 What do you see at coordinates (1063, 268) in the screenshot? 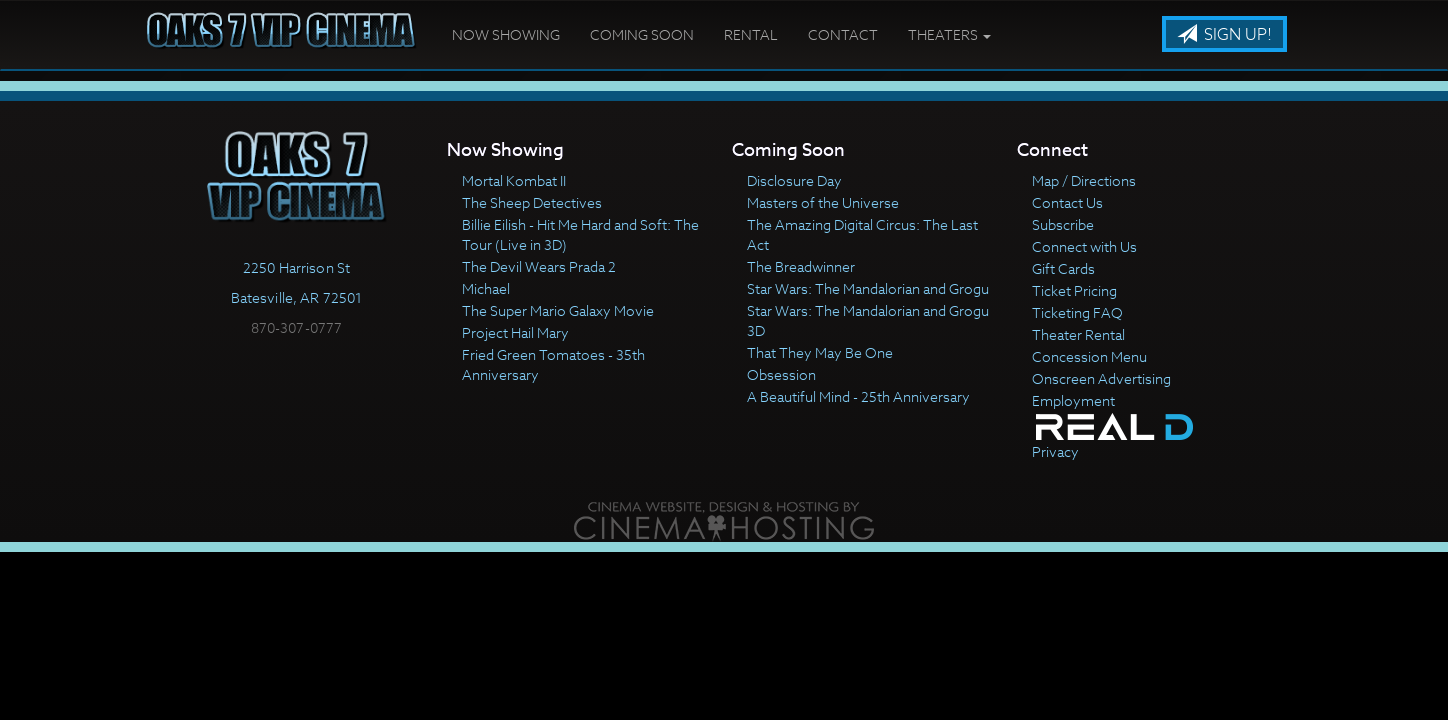
I see `Gift Cards` at bounding box center [1063, 268].